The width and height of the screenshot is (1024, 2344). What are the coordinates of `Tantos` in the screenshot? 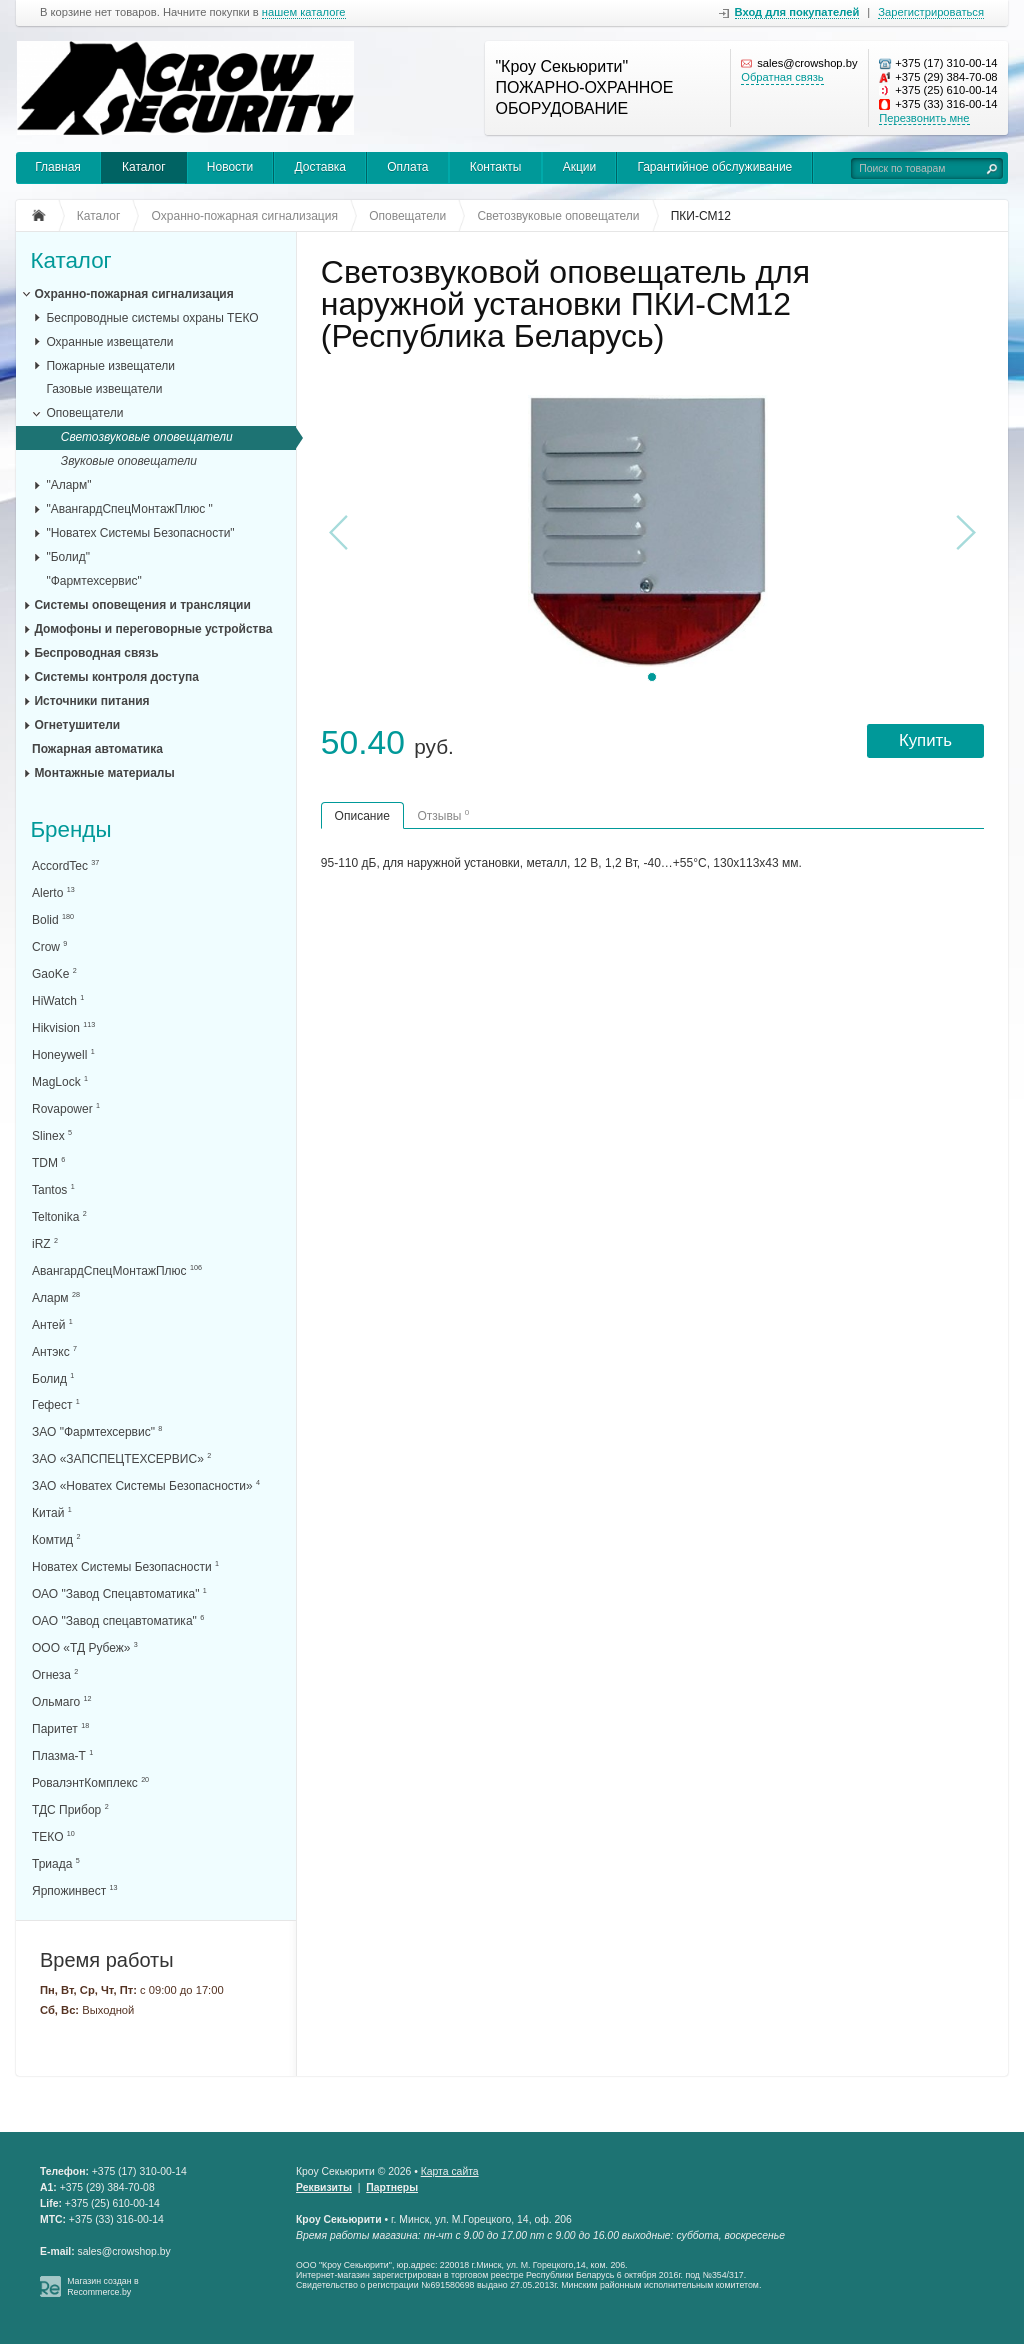 It's located at (53, 1189).